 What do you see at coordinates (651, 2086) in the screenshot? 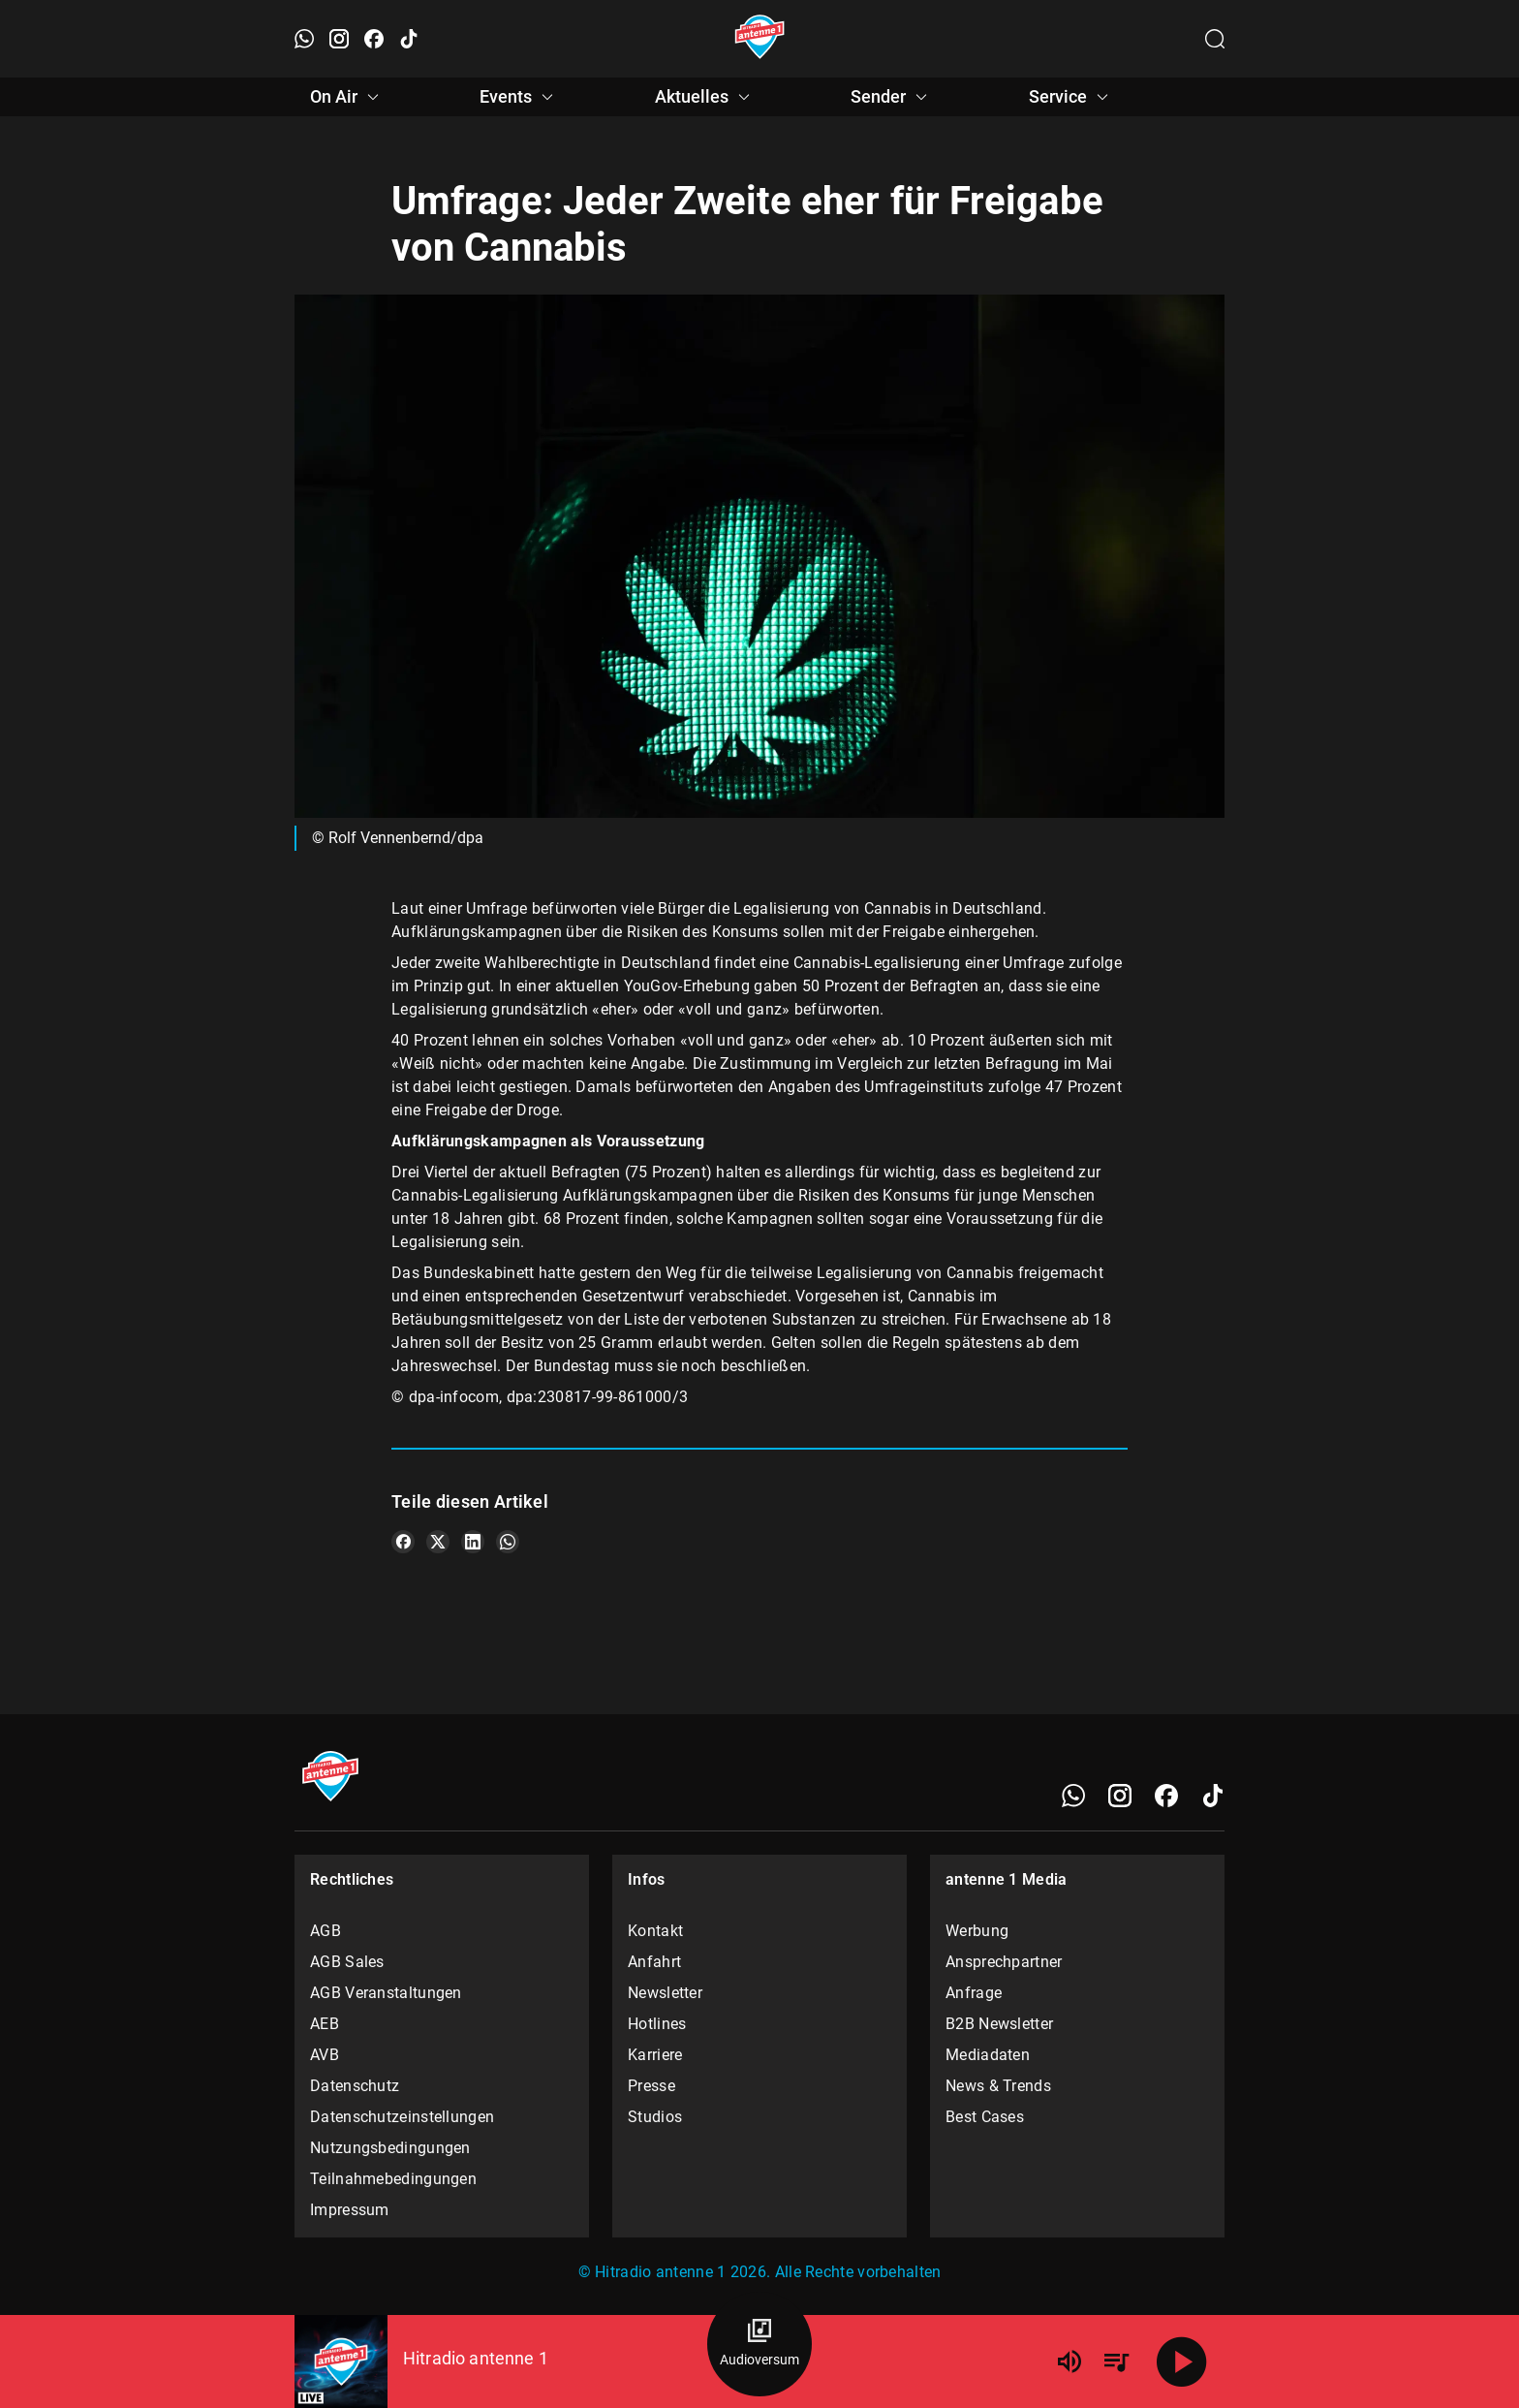
I see `Presse` at bounding box center [651, 2086].